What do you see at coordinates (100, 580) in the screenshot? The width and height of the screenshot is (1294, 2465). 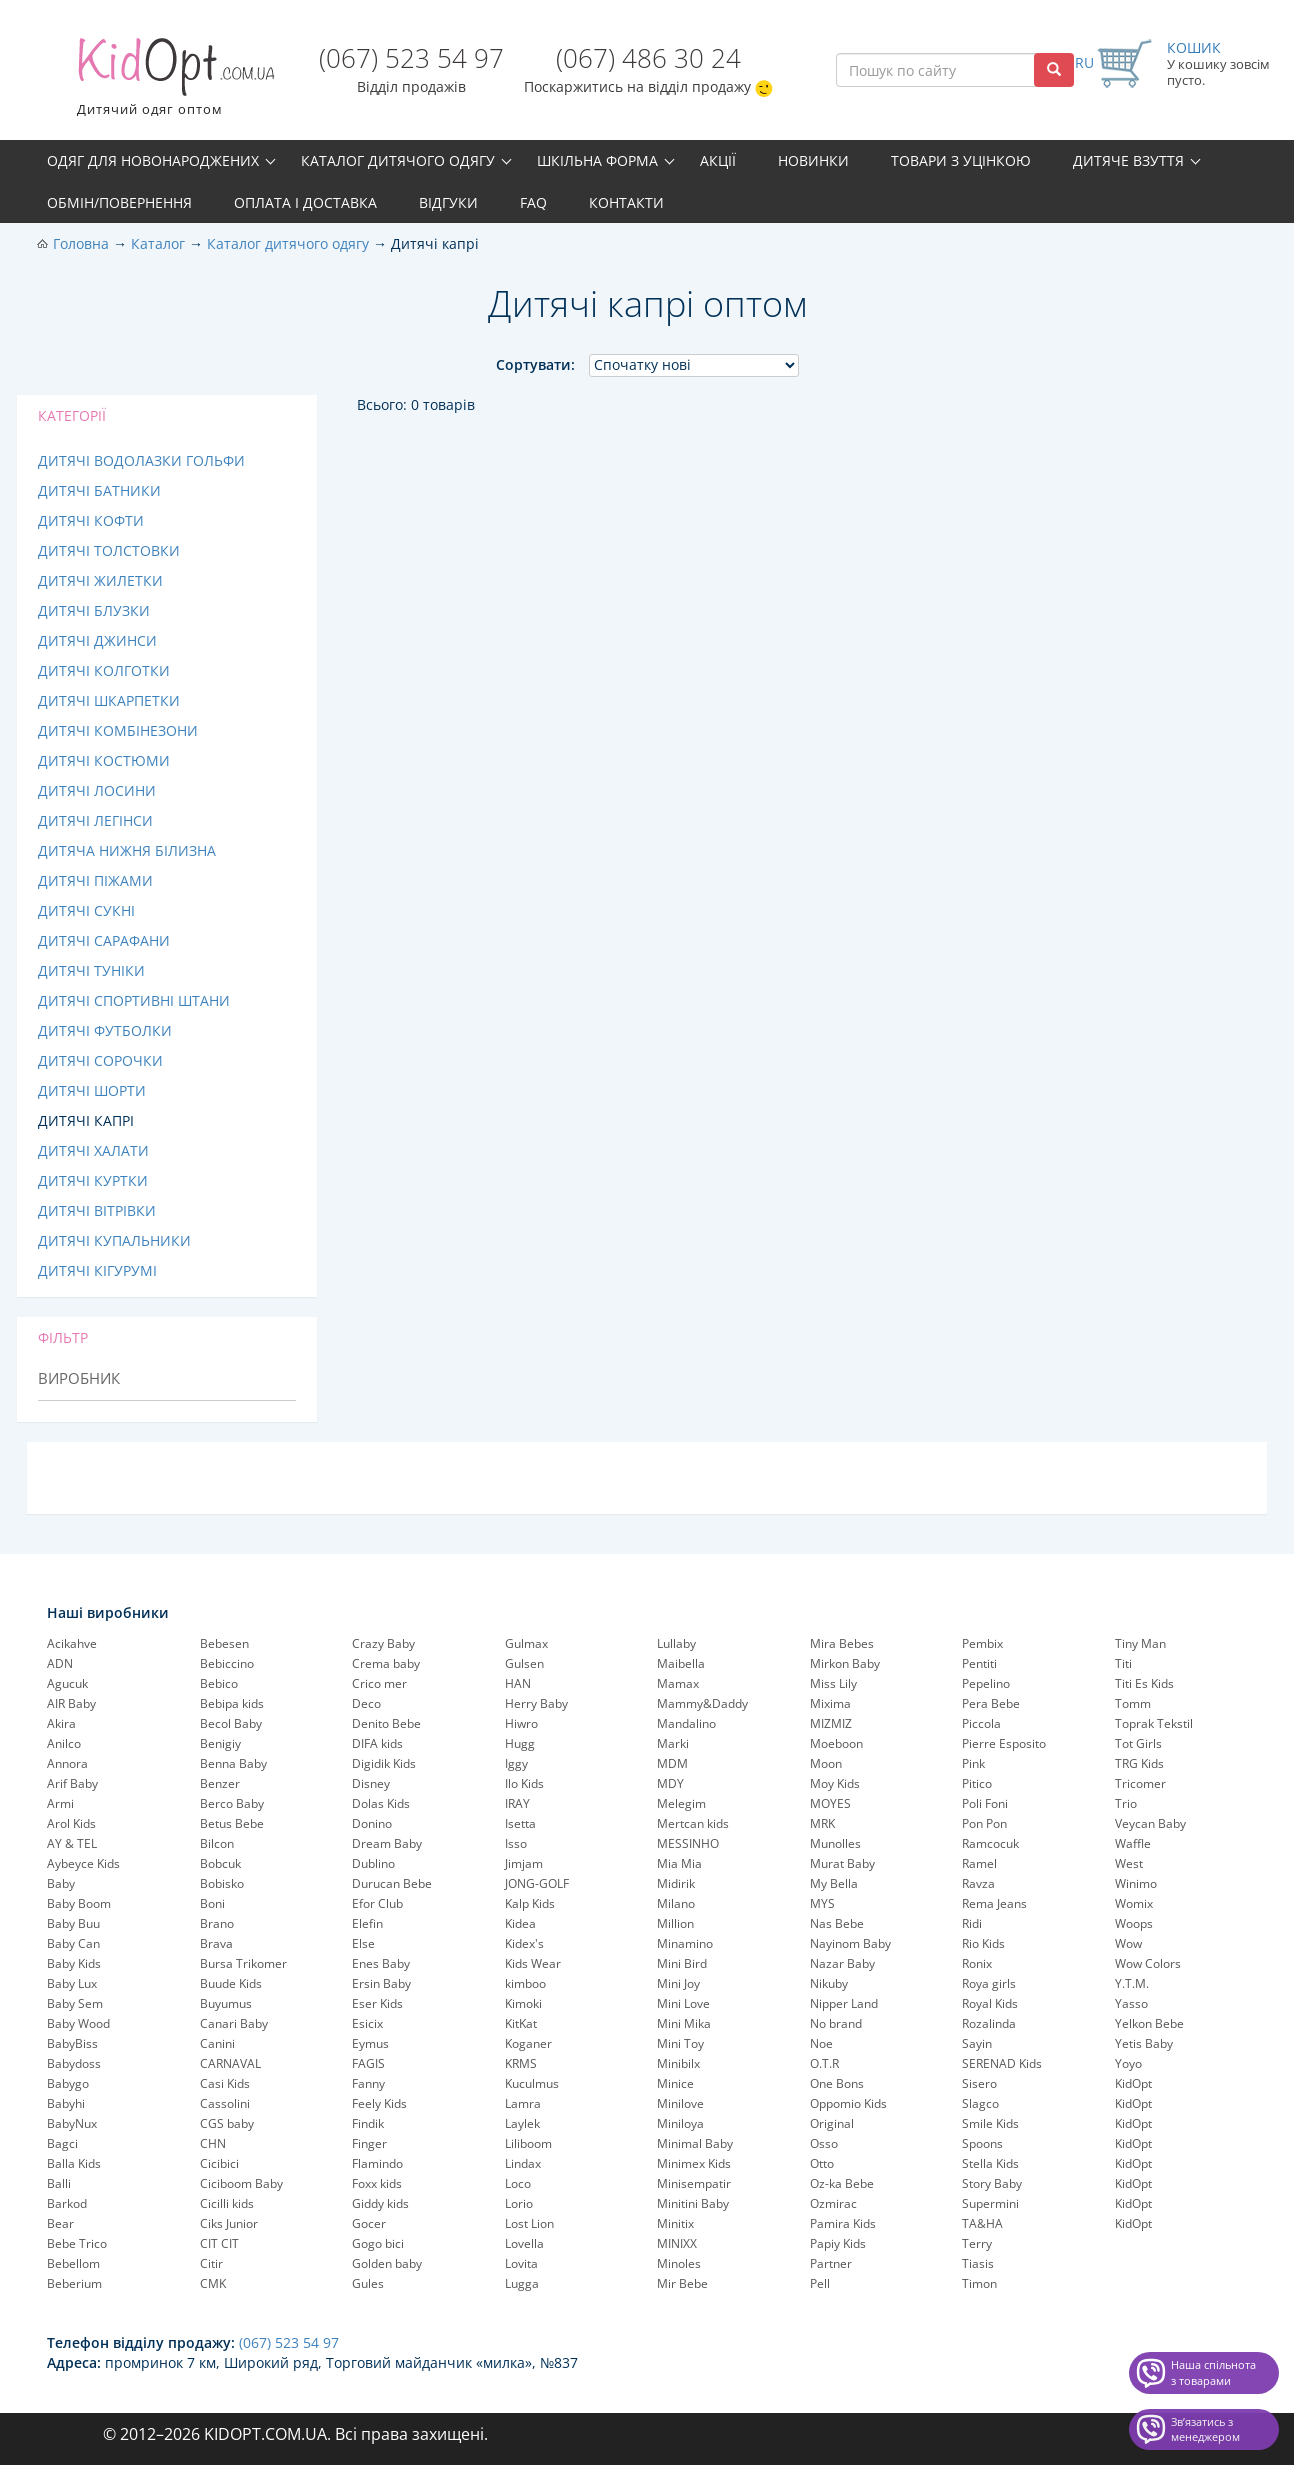 I see `Дитячі жилетки` at bounding box center [100, 580].